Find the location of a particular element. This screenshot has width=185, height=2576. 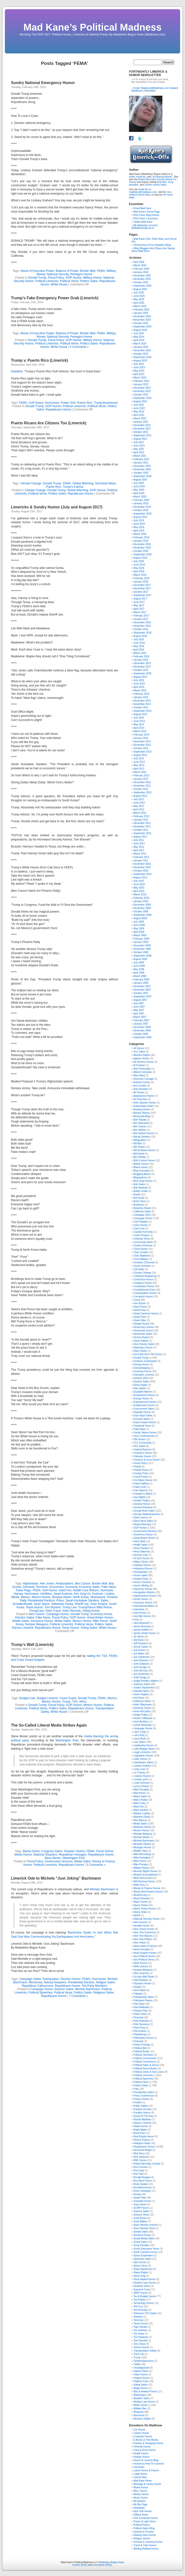

December 2015 is located at coordinates (142, 663).